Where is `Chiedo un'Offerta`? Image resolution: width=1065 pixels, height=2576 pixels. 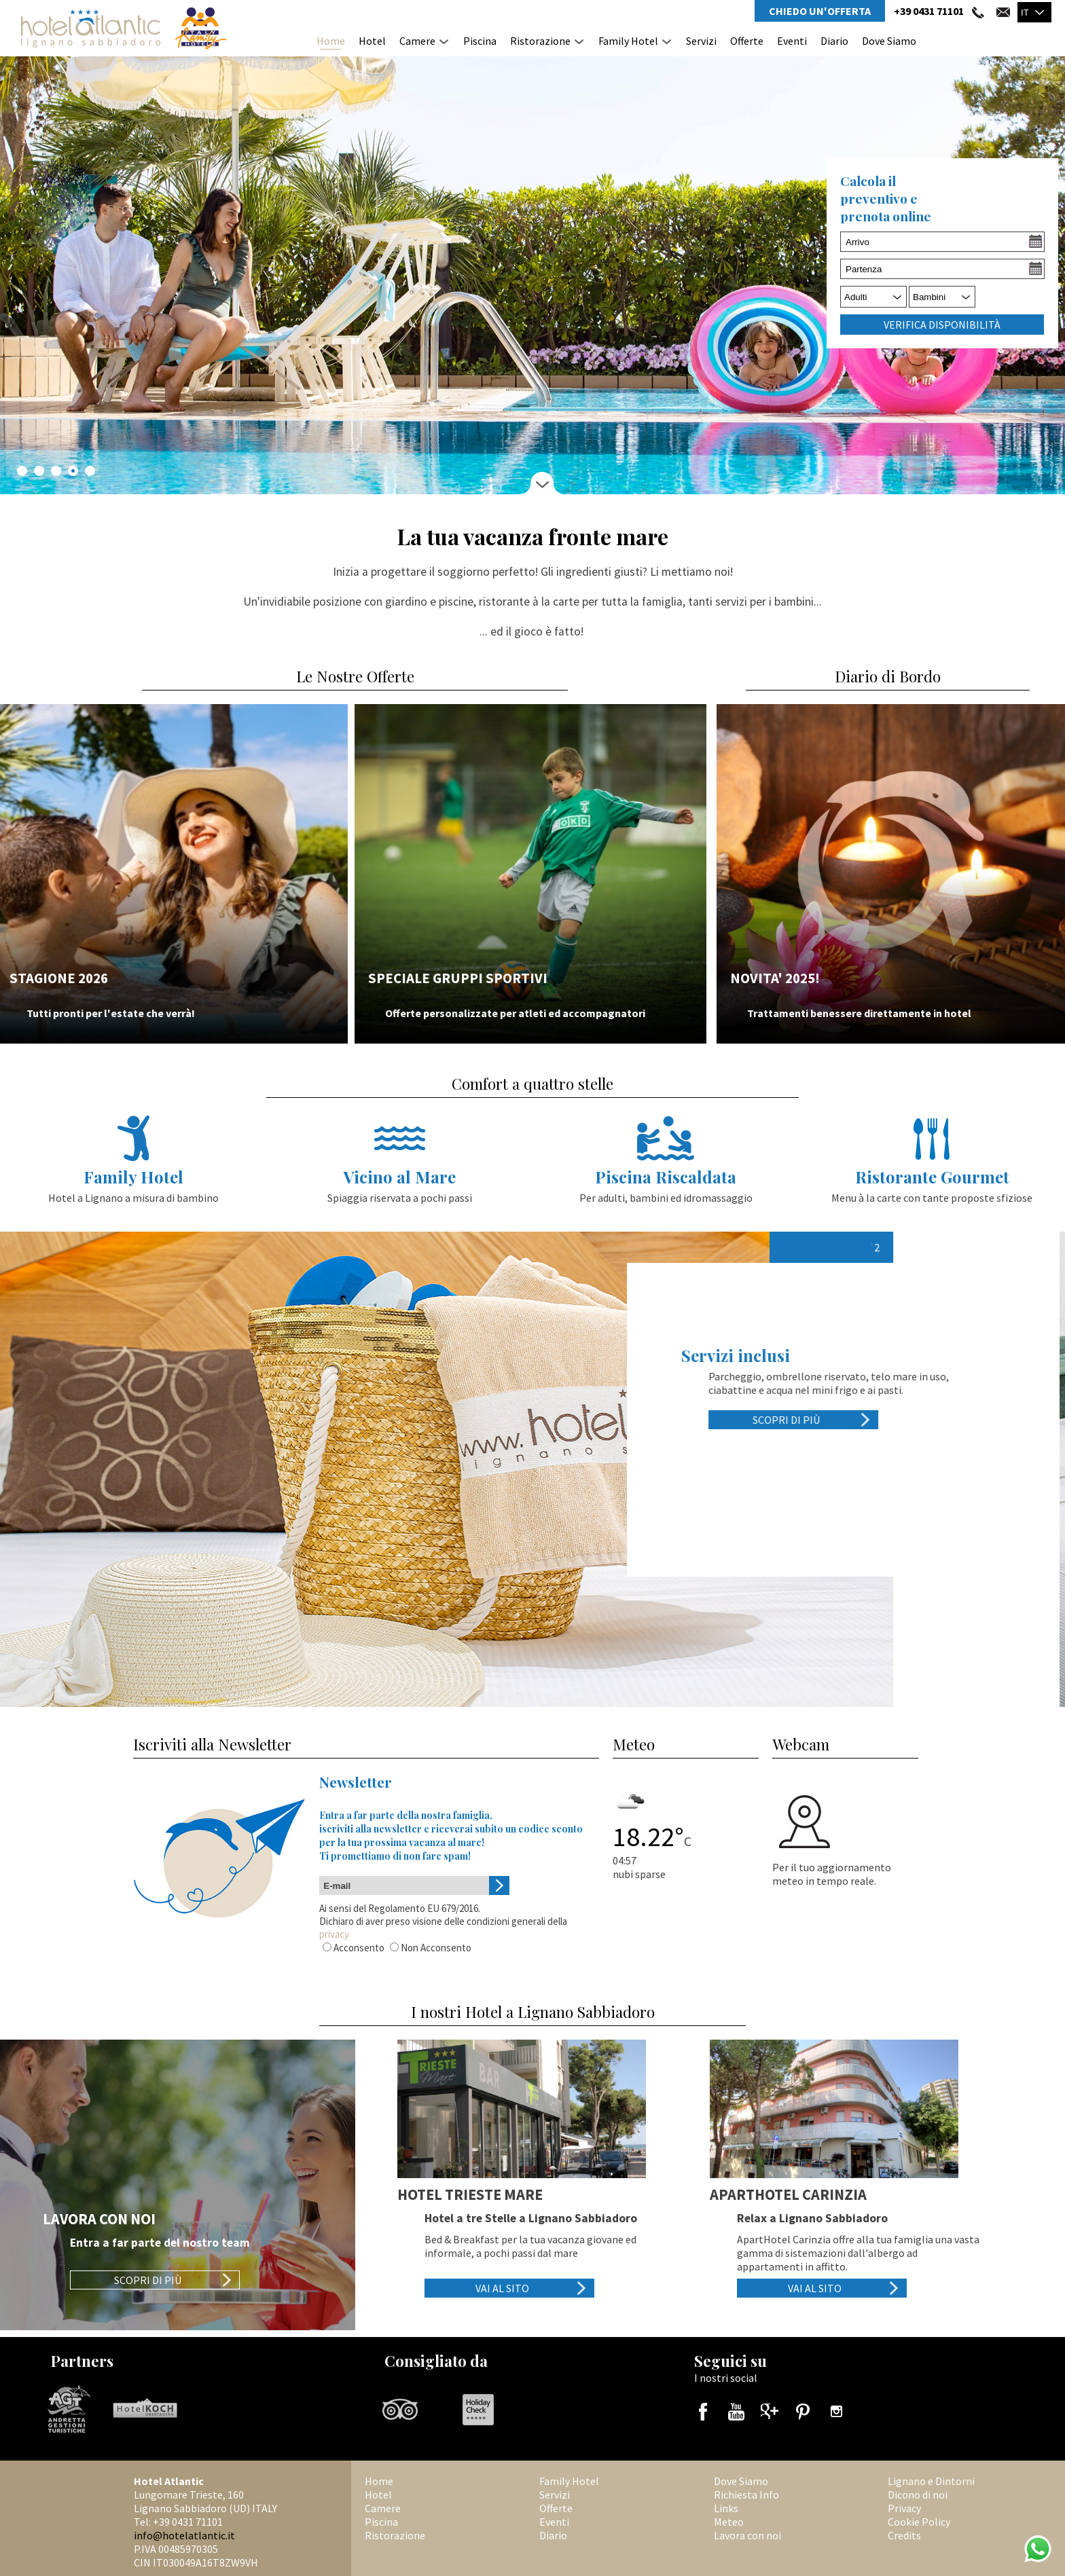
Chiedo un'Offerta is located at coordinates (820, 11).